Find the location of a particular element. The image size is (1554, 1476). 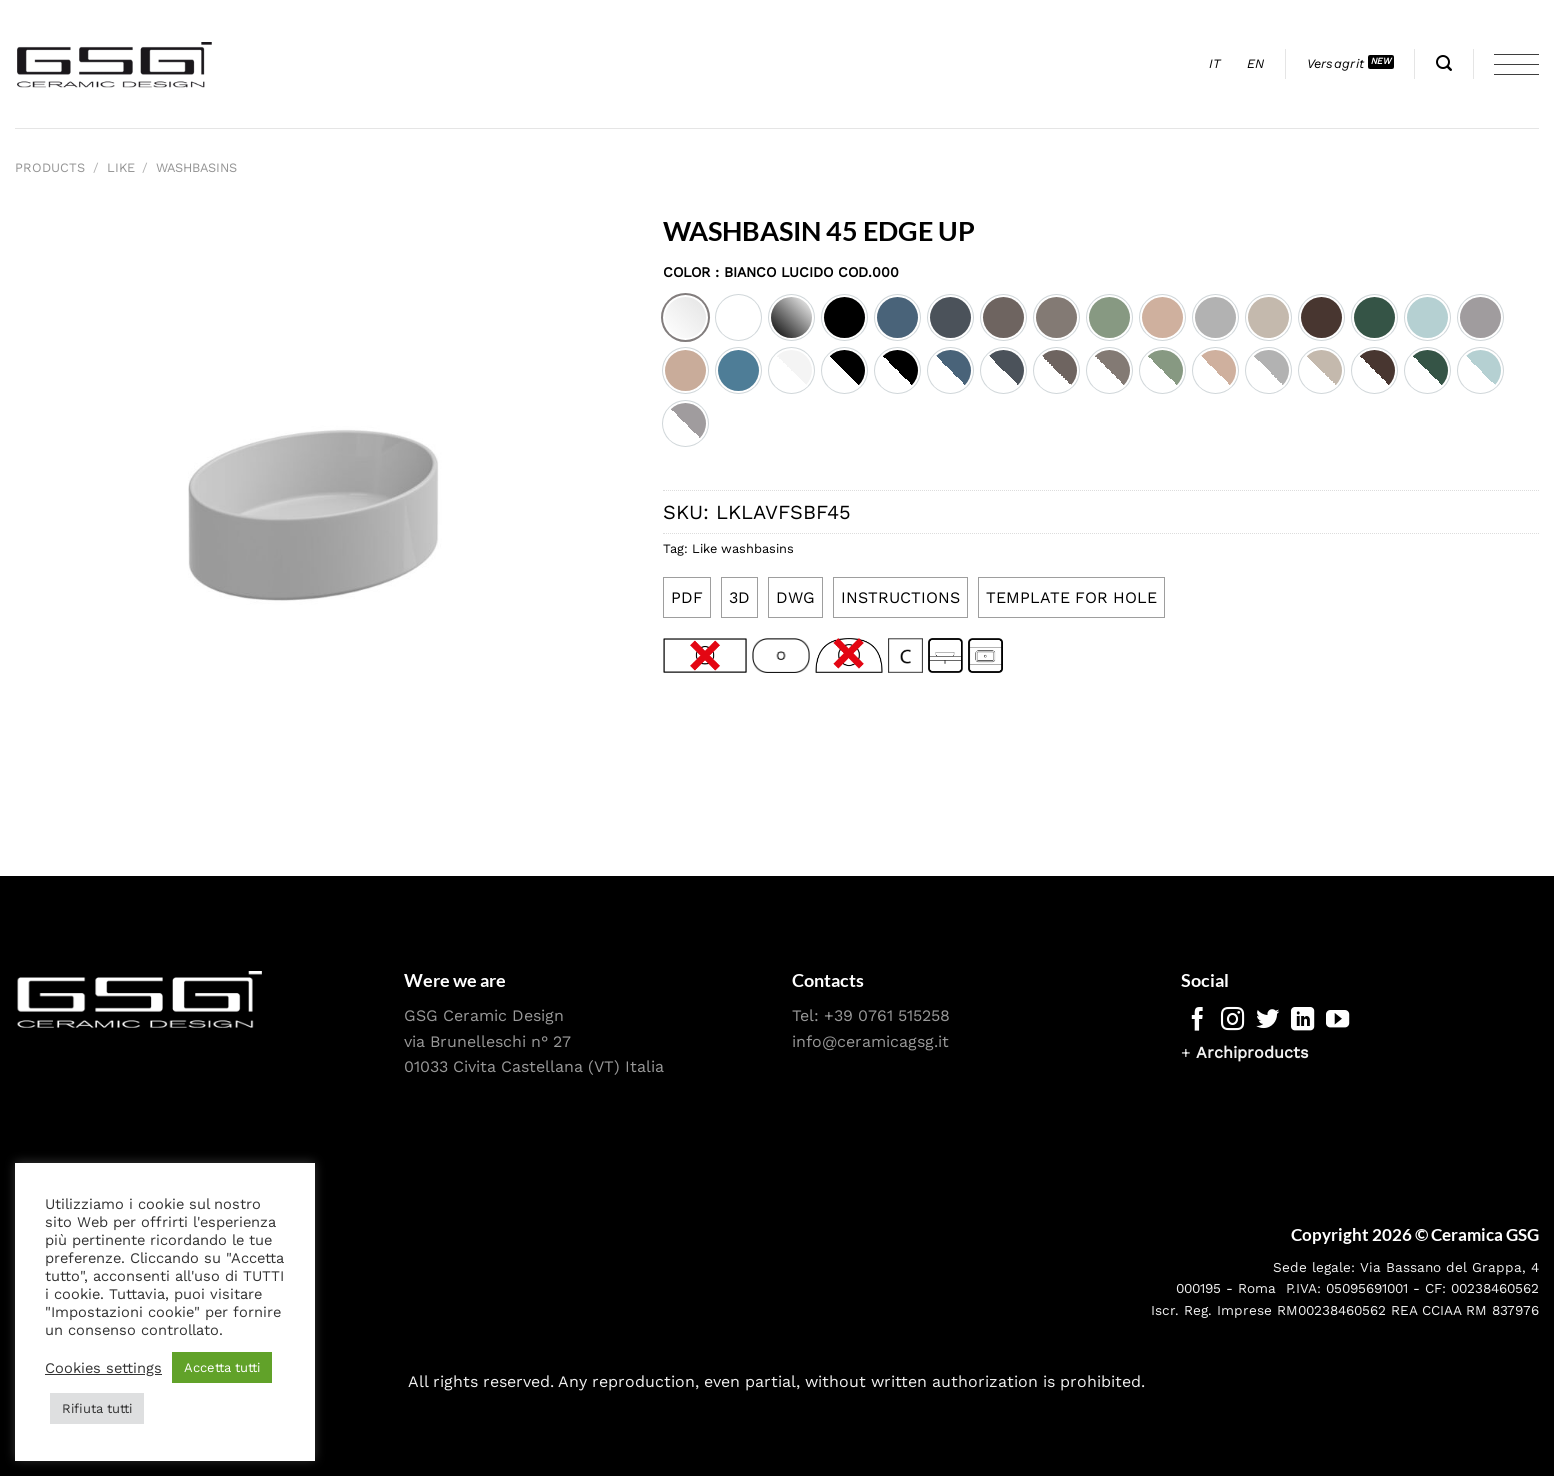

PDF is located at coordinates (687, 597).